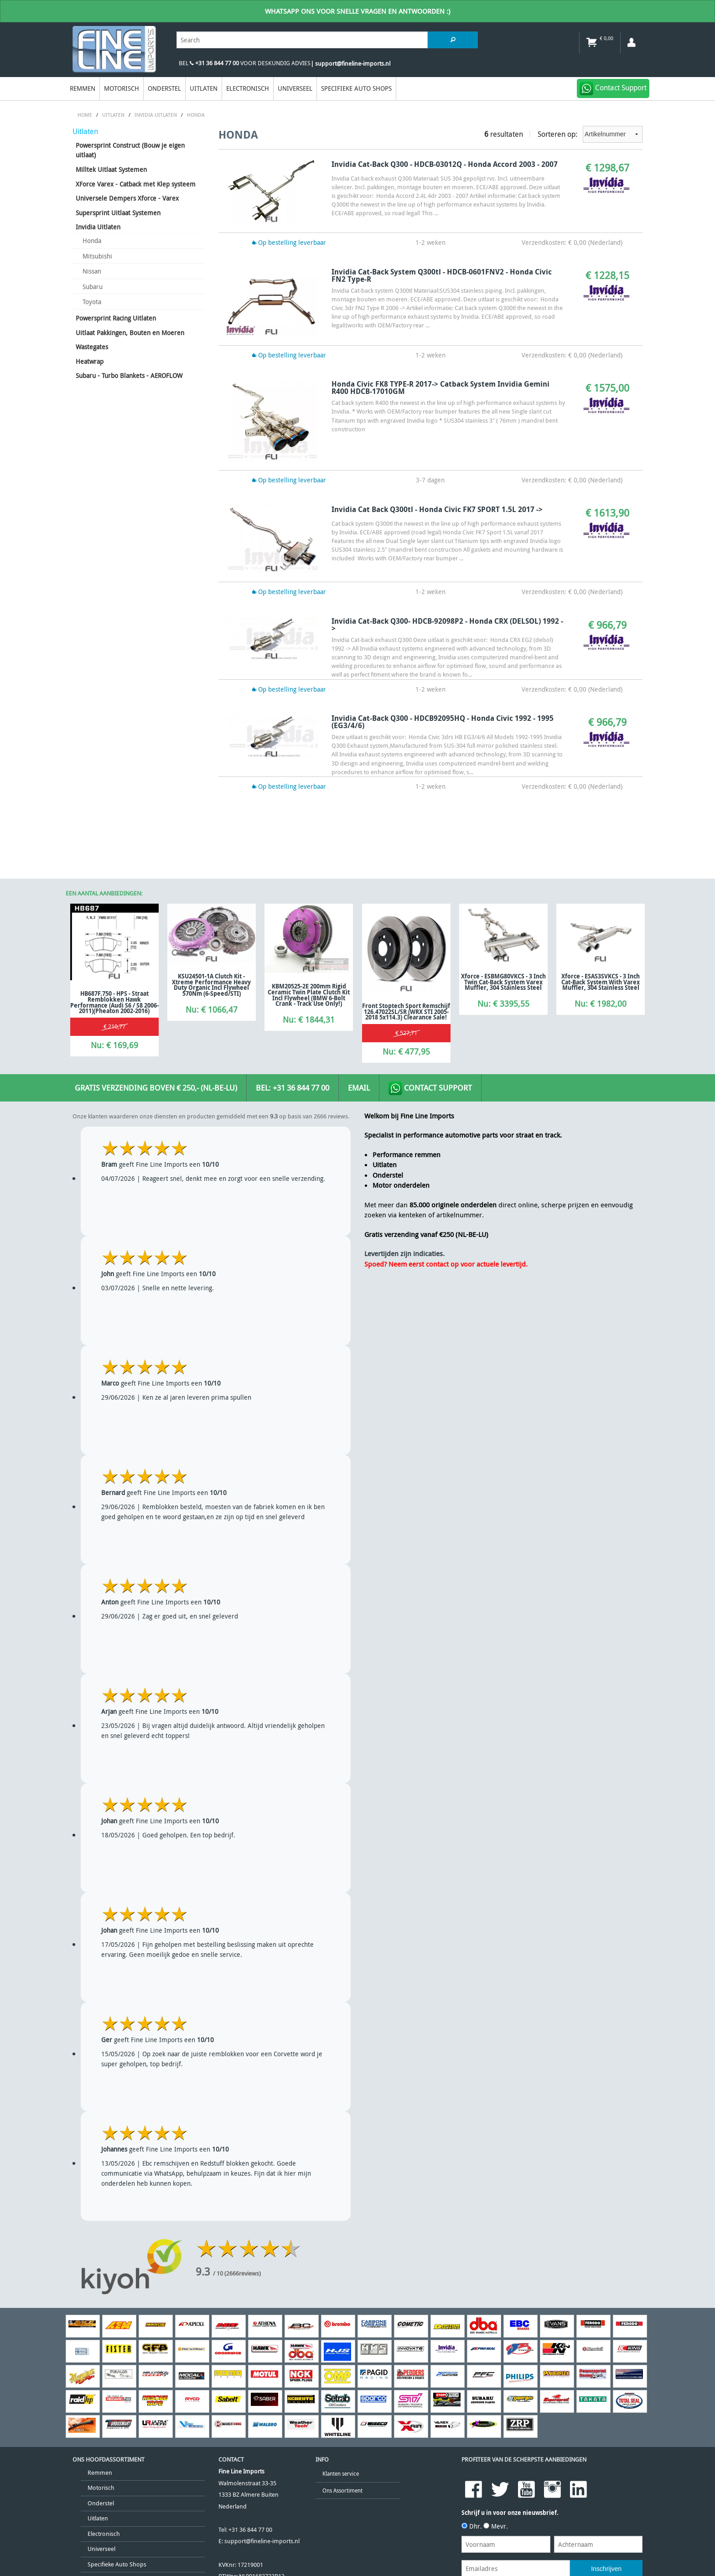 This screenshot has height=2576, width=715. I want to click on Specifieke Auto Shops, so click(356, 88).